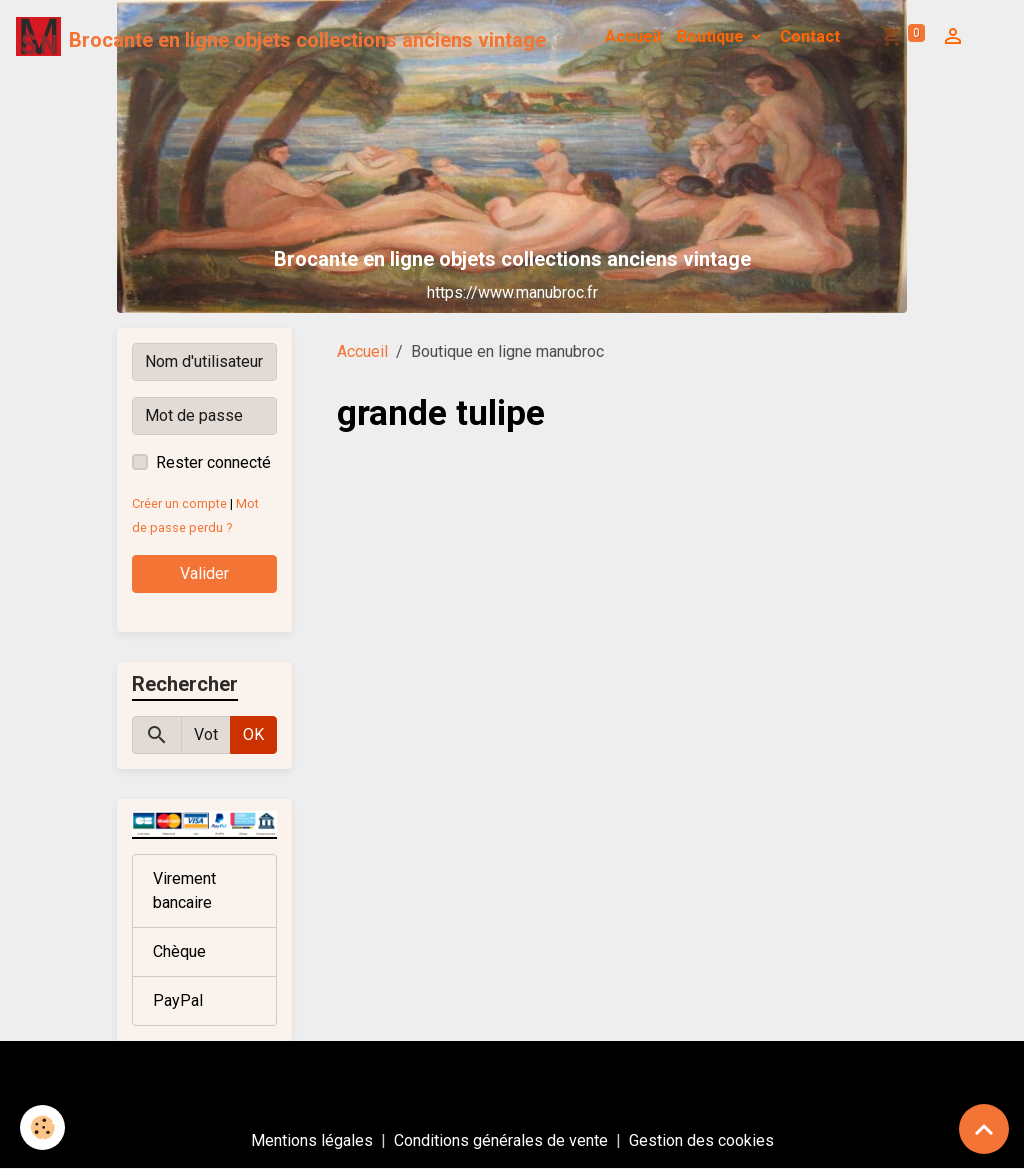 The height and width of the screenshot is (1169, 1024). I want to click on Mentions légales, so click(312, 1140).